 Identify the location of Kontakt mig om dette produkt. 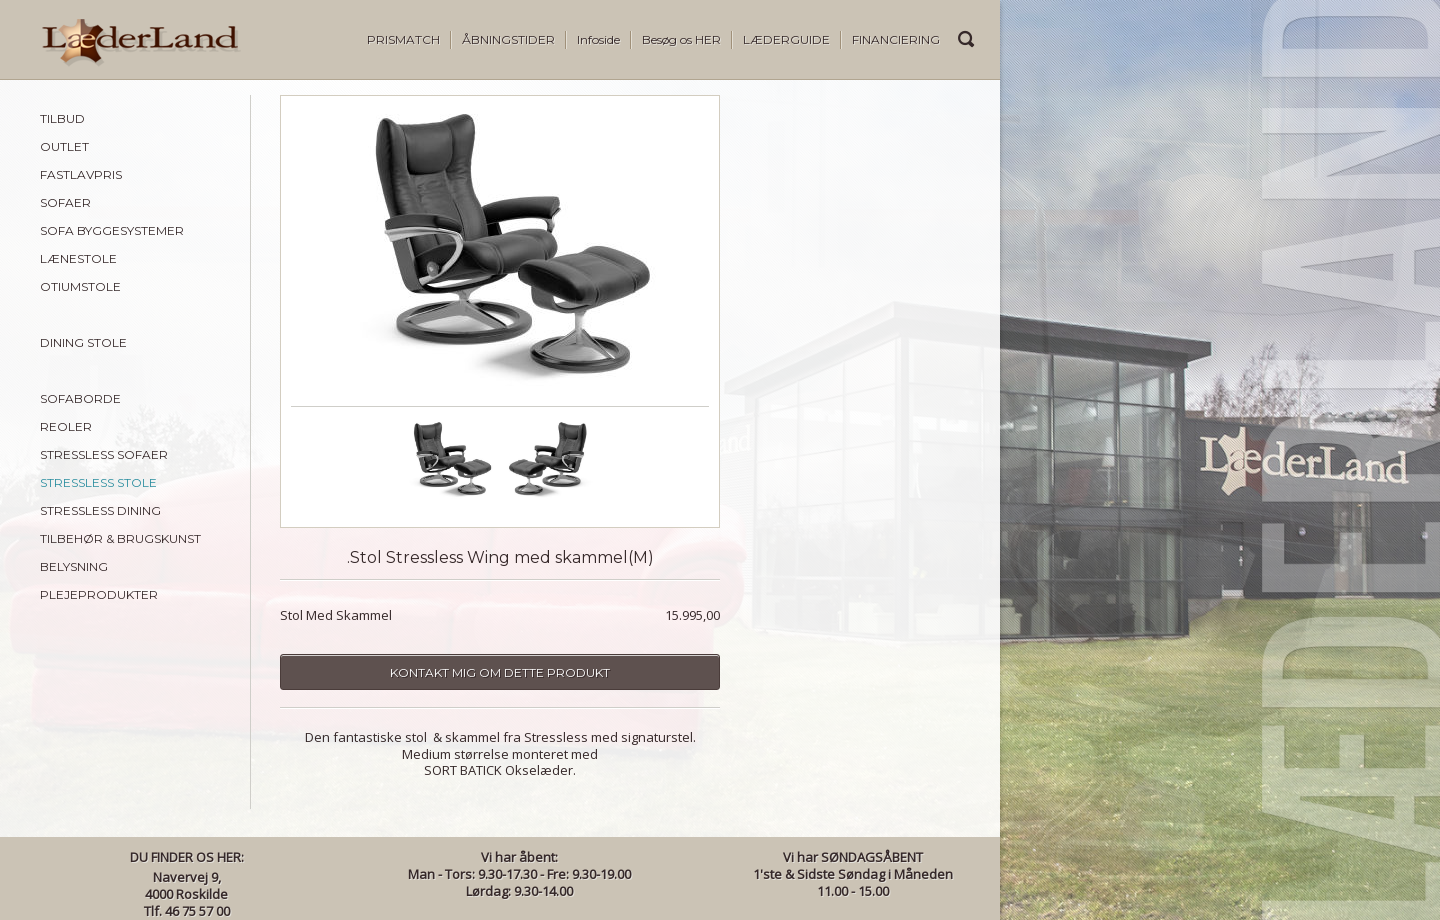
(500, 672).